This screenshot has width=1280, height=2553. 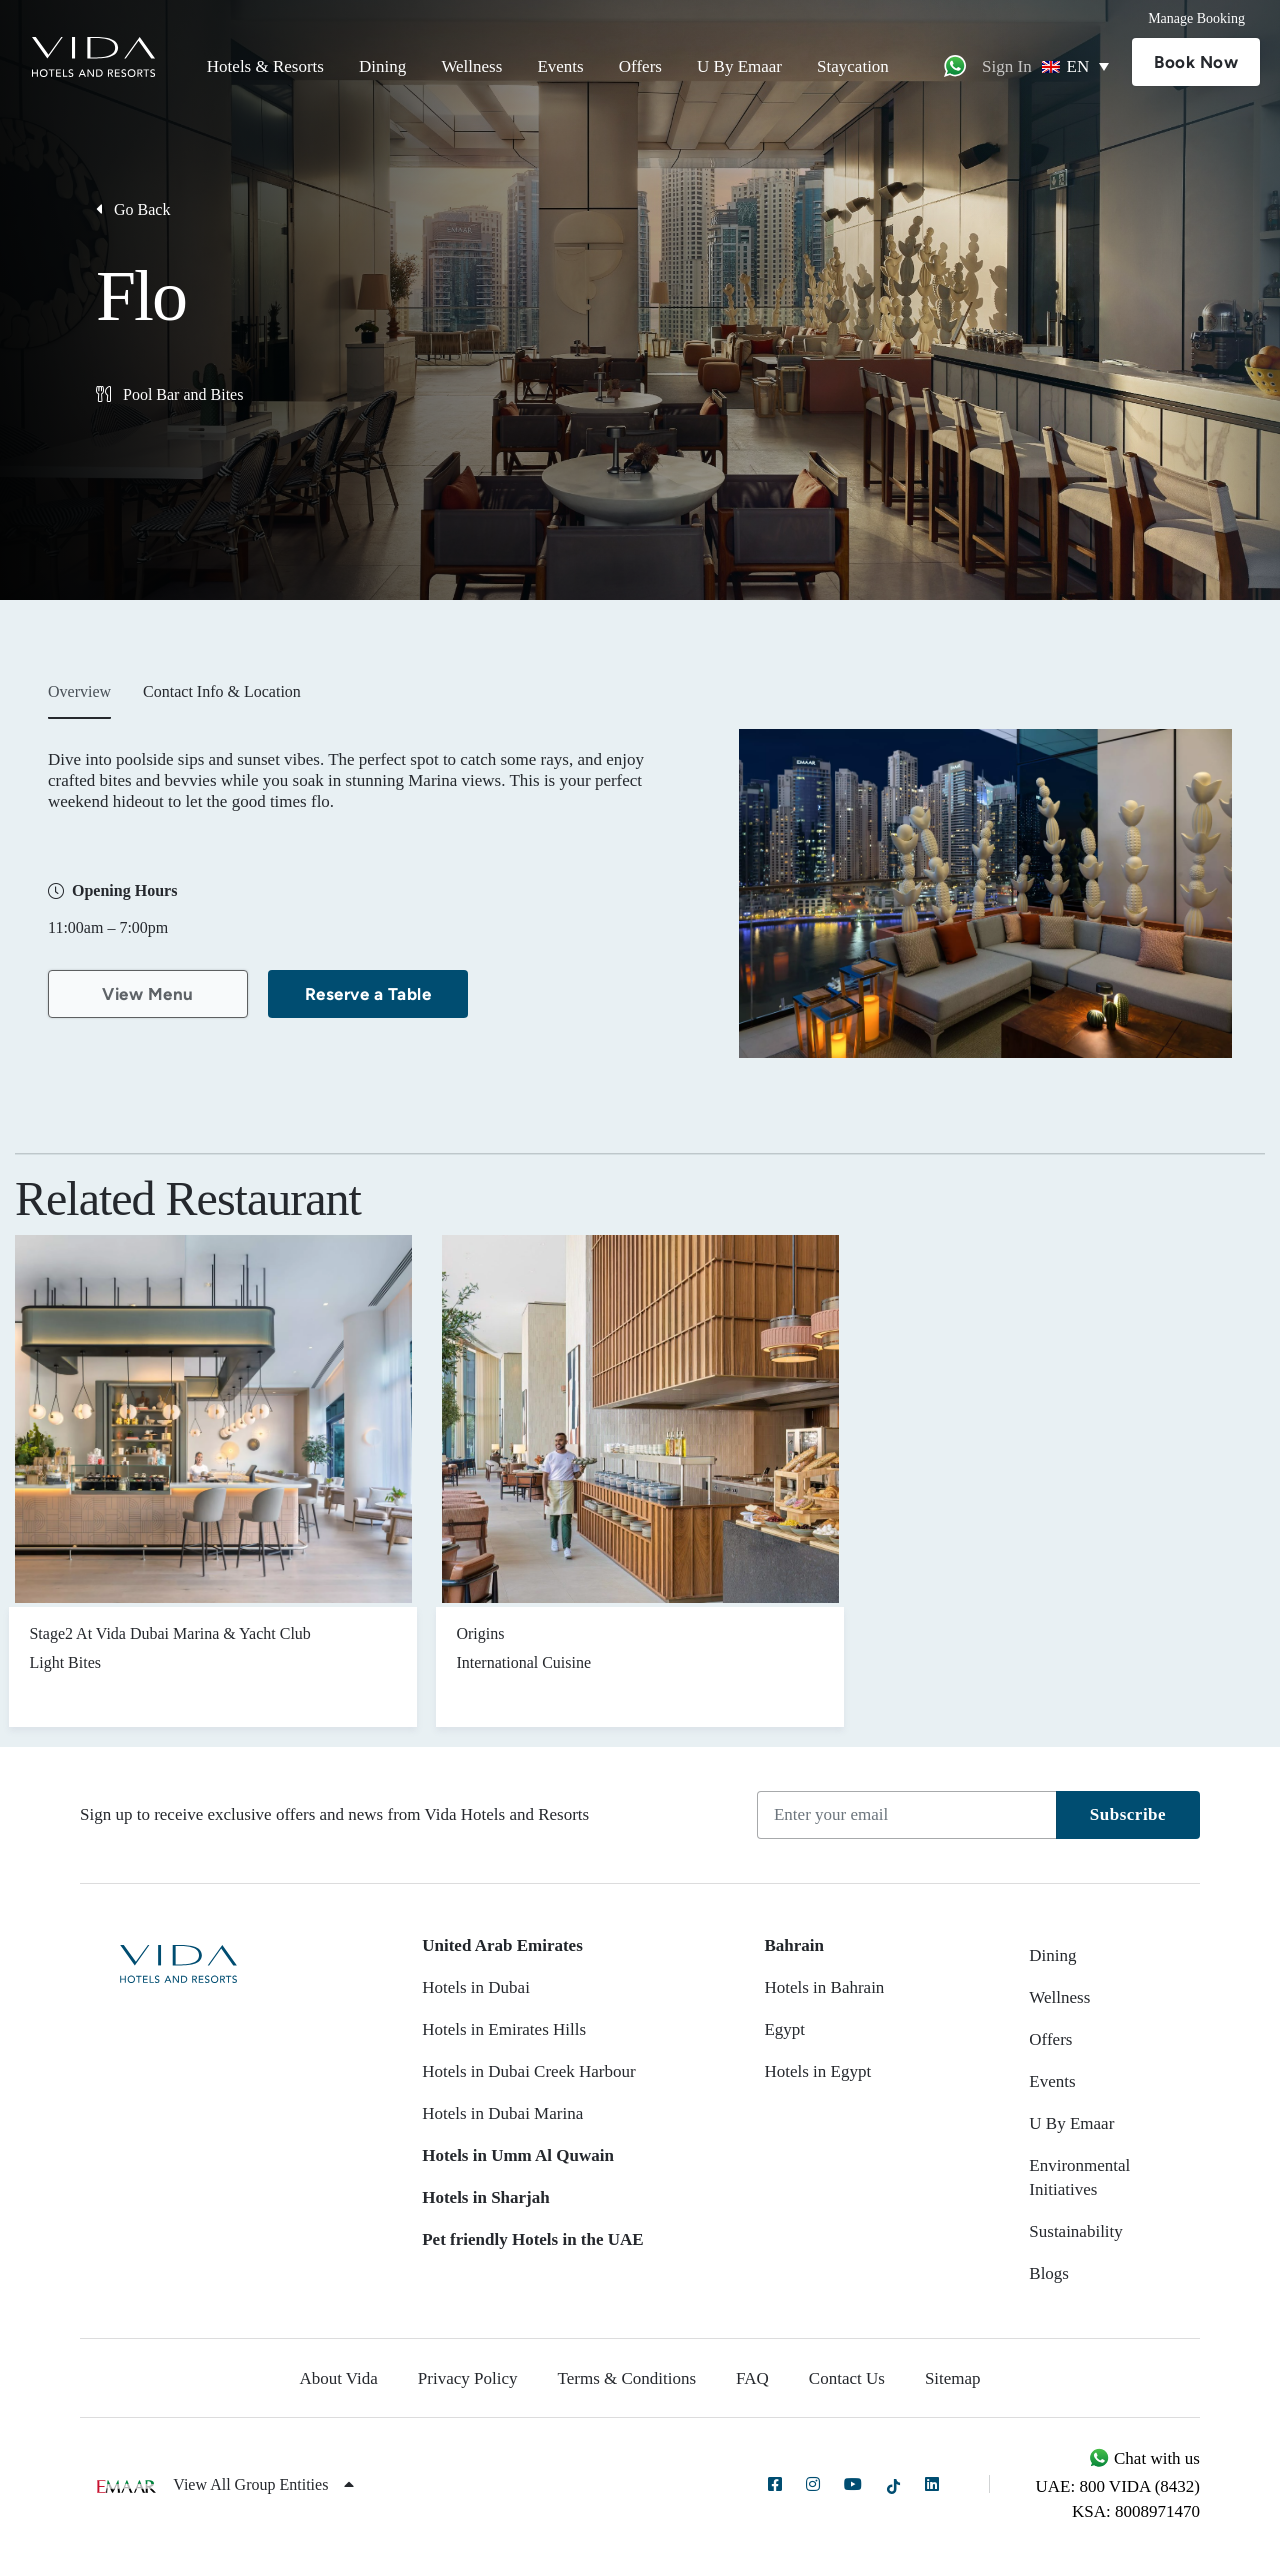 I want to click on KSA: 8008971470, so click(x=1136, y=2511).